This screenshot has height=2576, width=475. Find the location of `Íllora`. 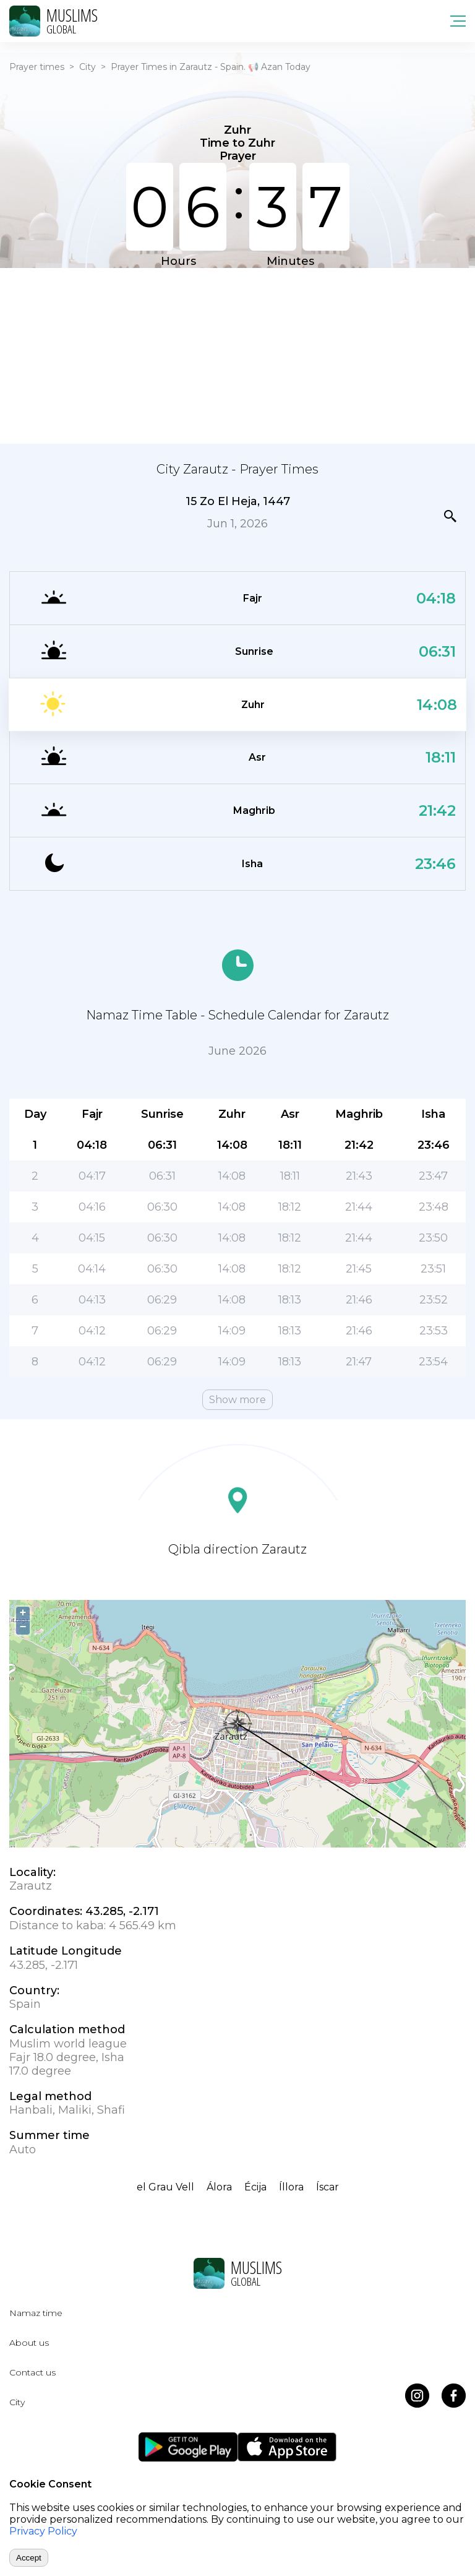

Íllora is located at coordinates (291, 2187).